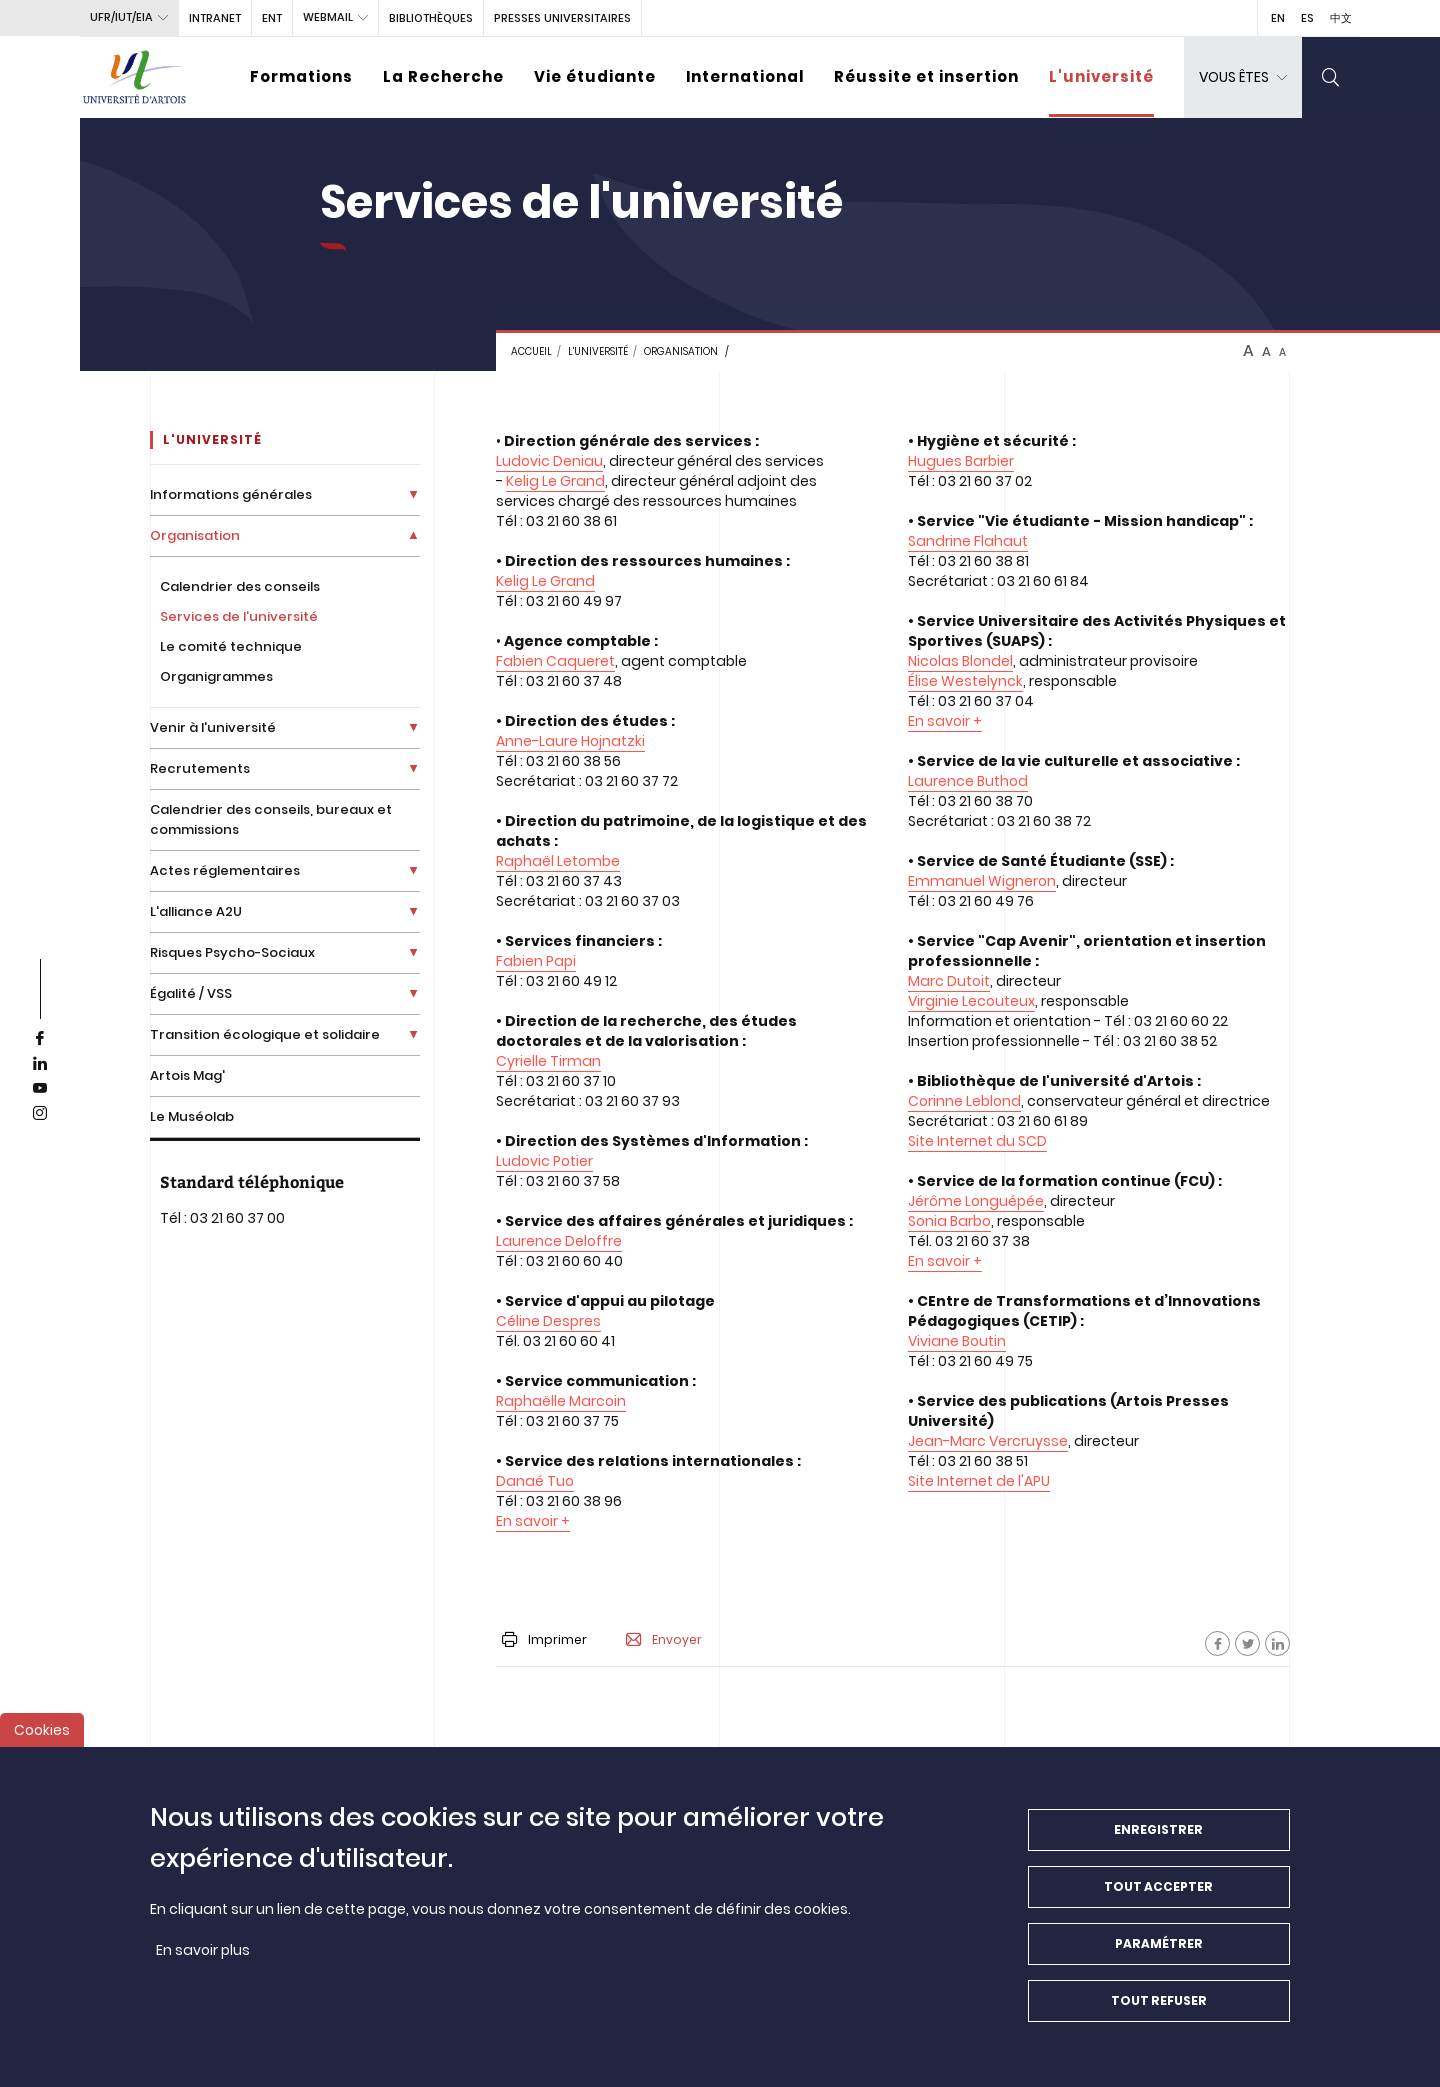  I want to click on [Déplier la liste de liens], so click(413, 494).